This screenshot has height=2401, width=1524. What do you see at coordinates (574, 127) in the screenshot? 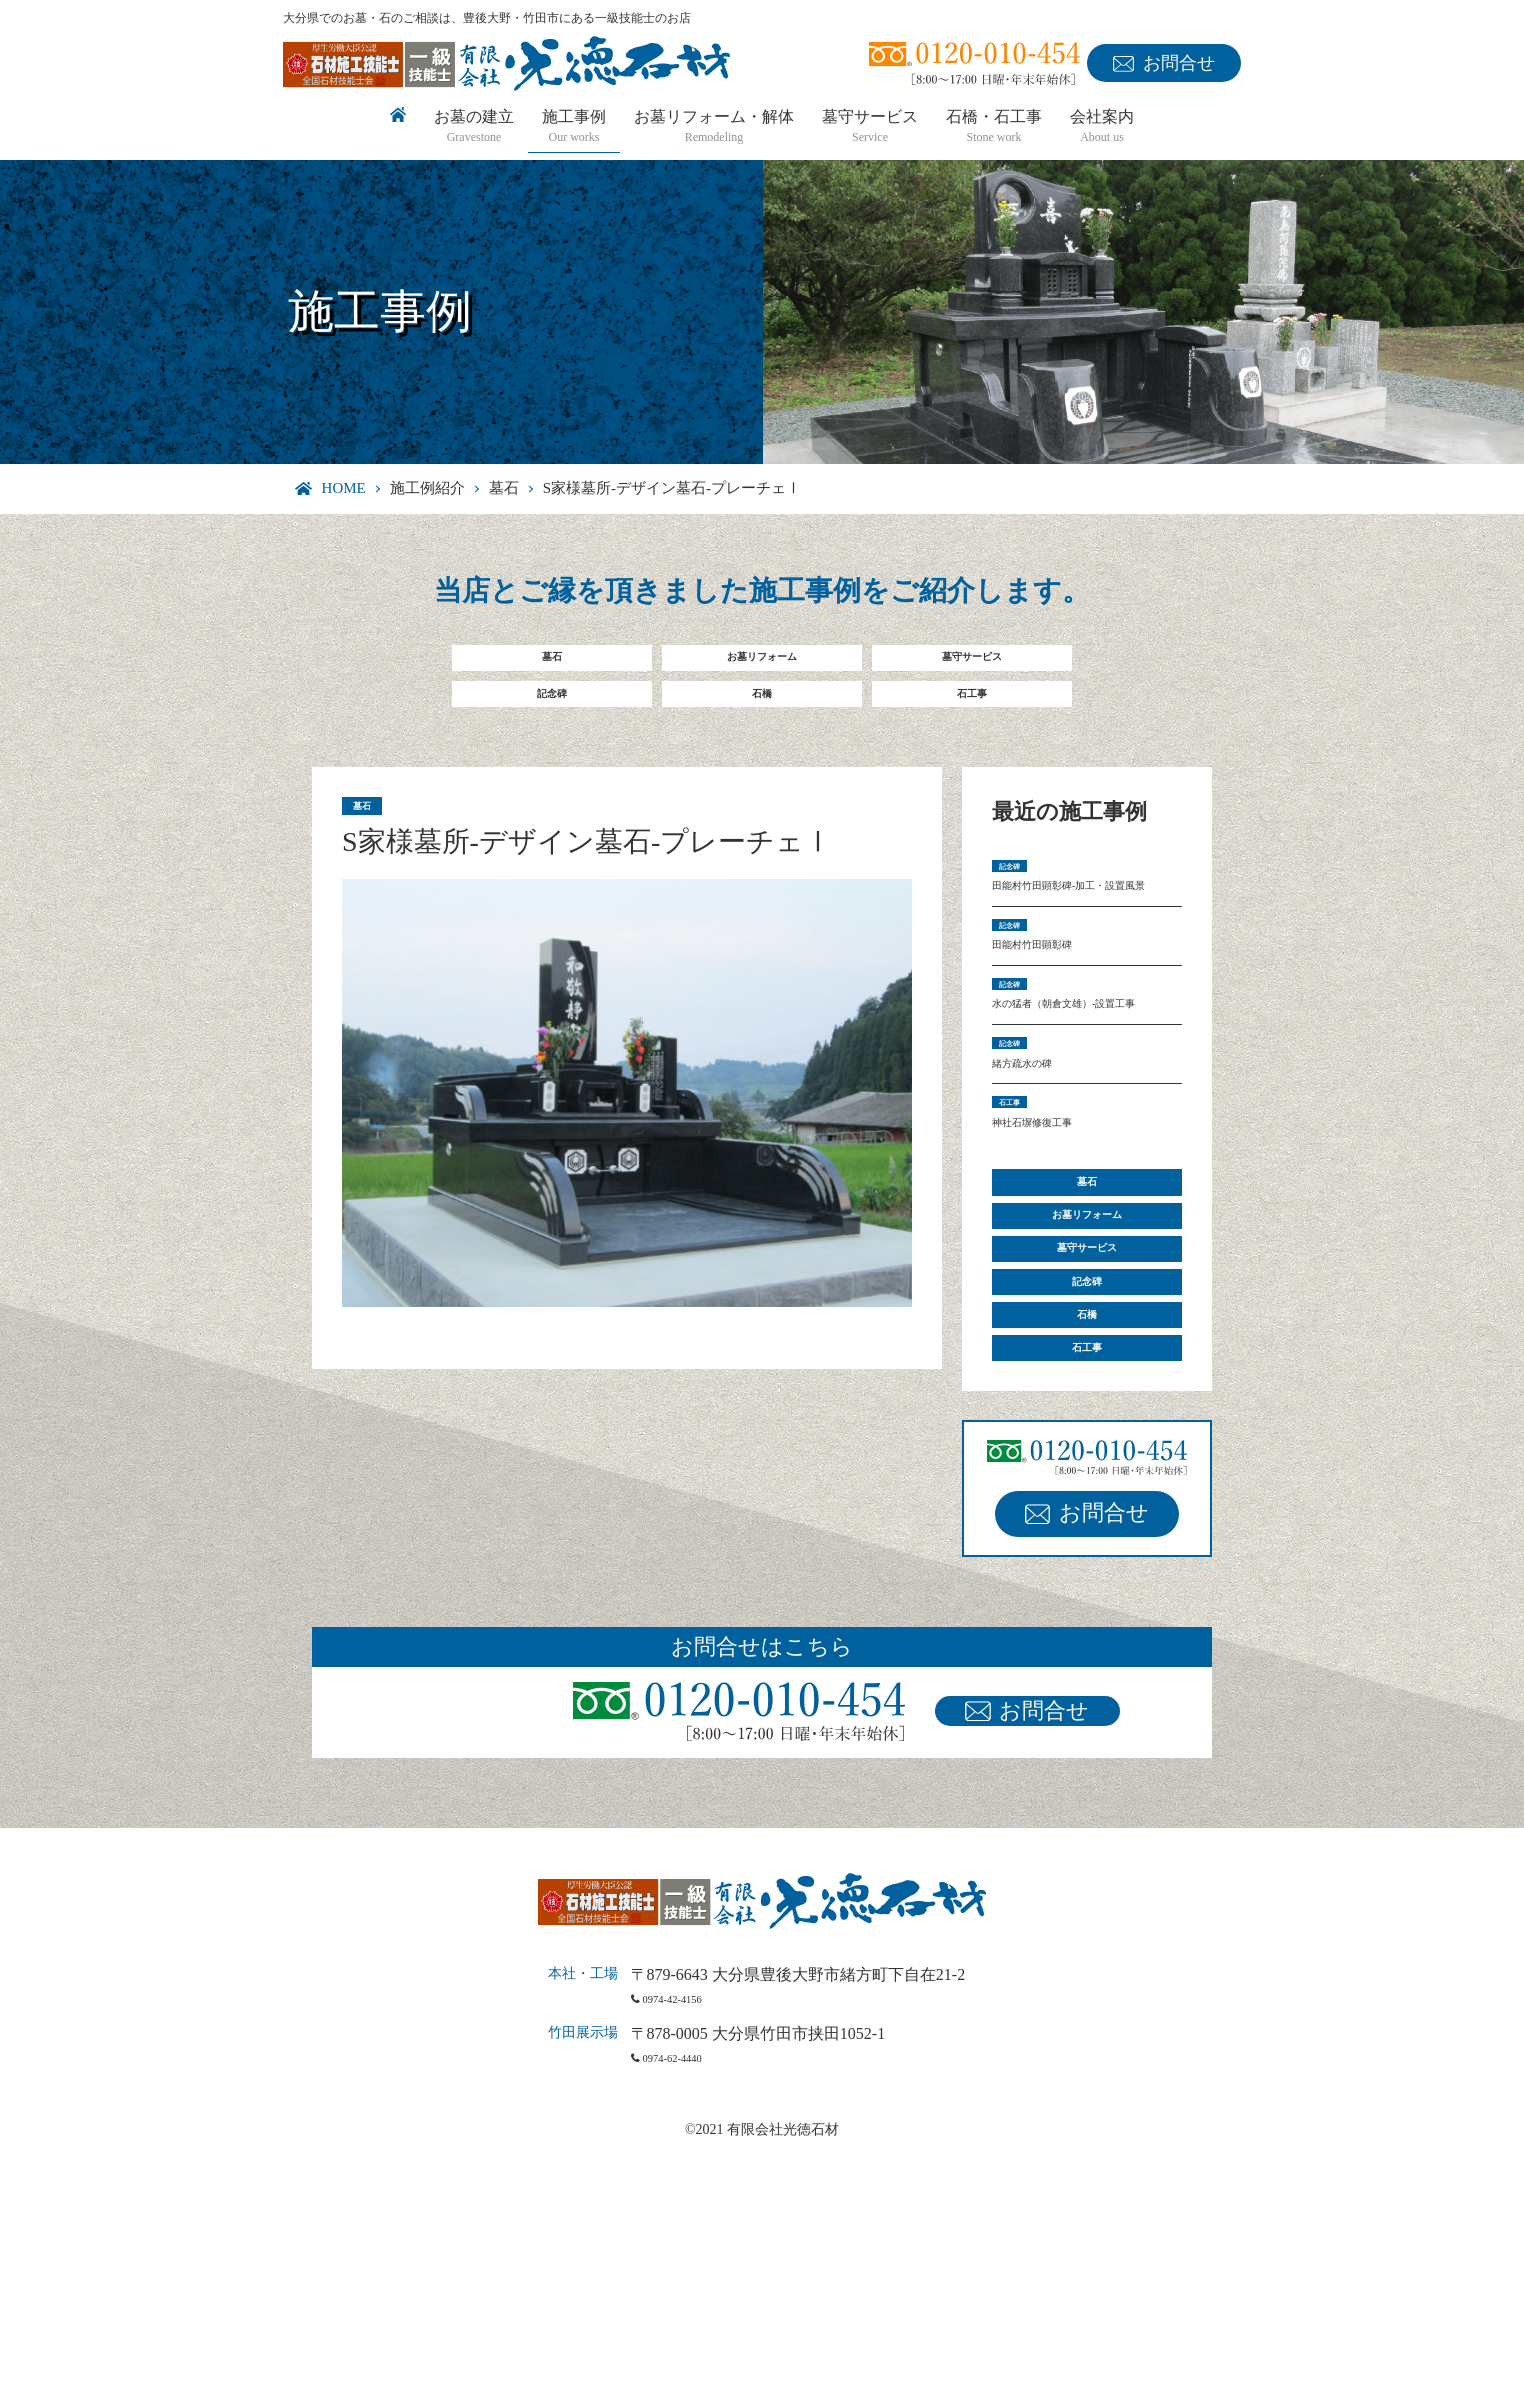
I see `施工事例` at bounding box center [574, 127].